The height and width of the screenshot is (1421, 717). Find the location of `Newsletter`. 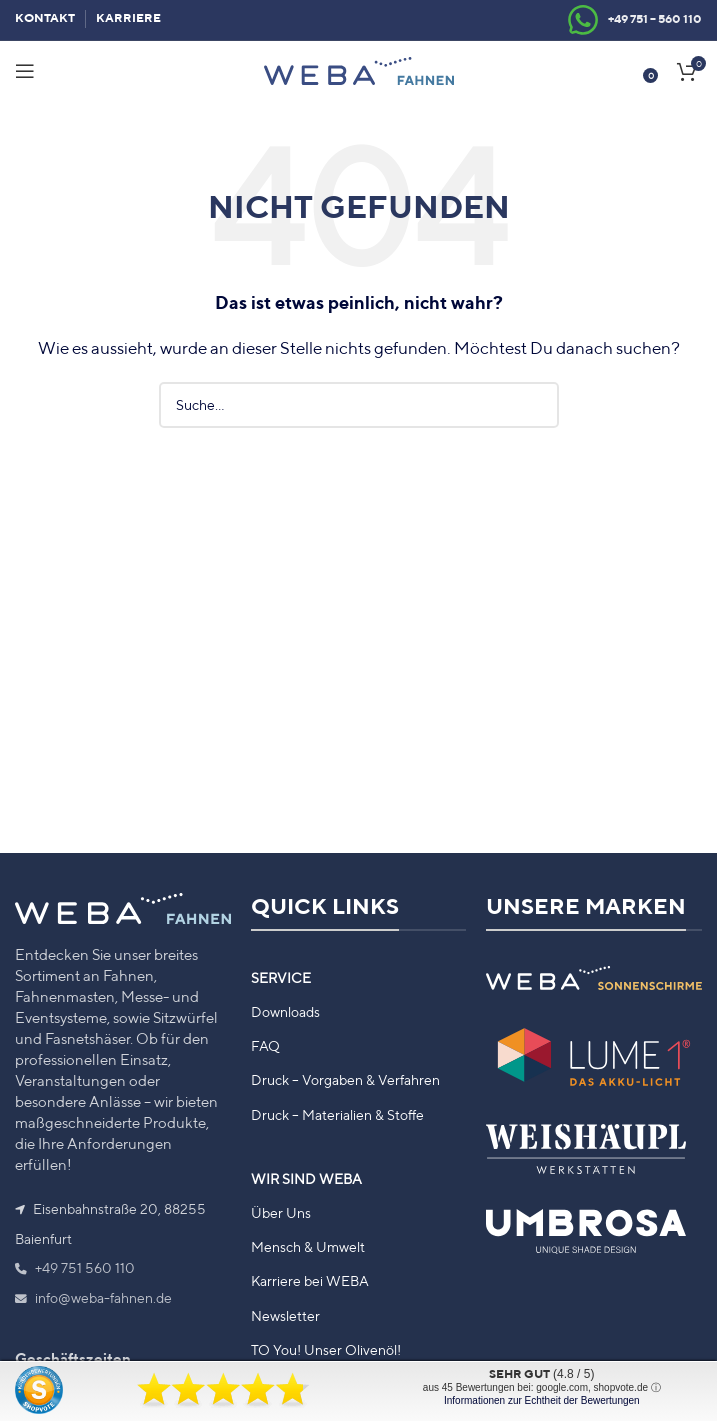

Newsletter is located at coordinates (285, 1316).